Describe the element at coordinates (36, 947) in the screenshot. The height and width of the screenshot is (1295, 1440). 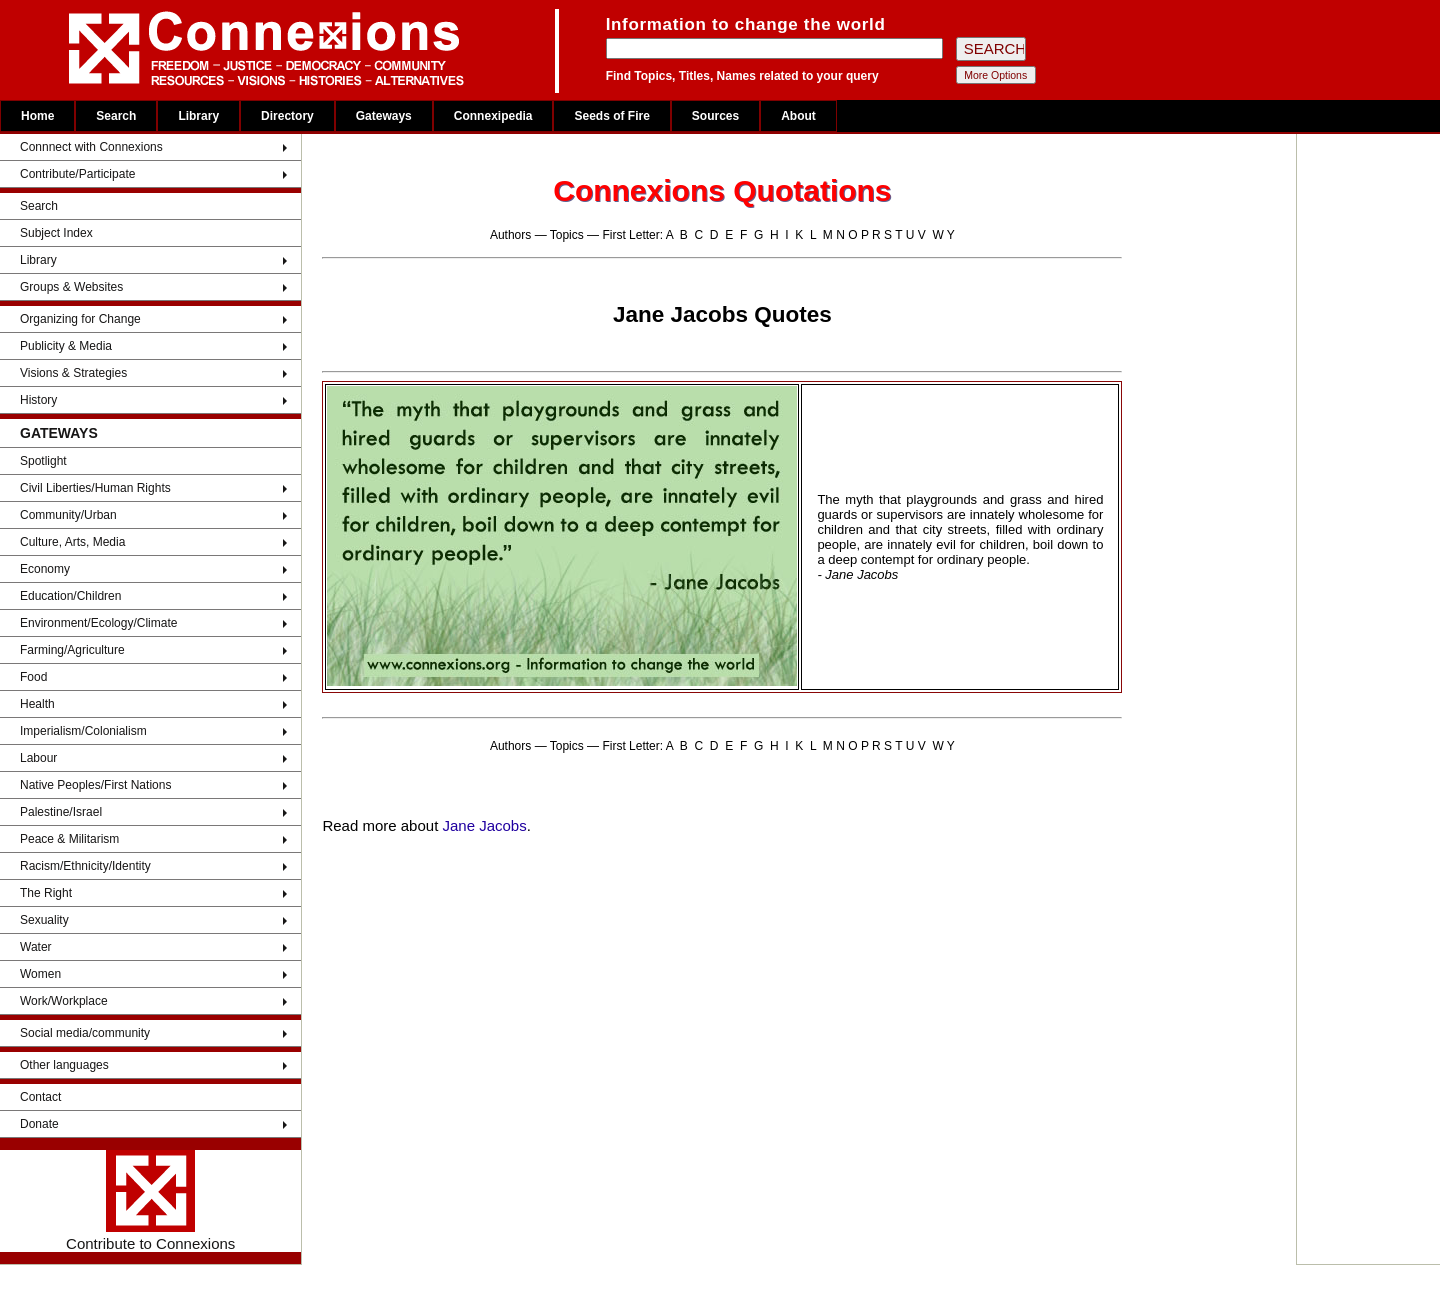
I see `Water` at that location.